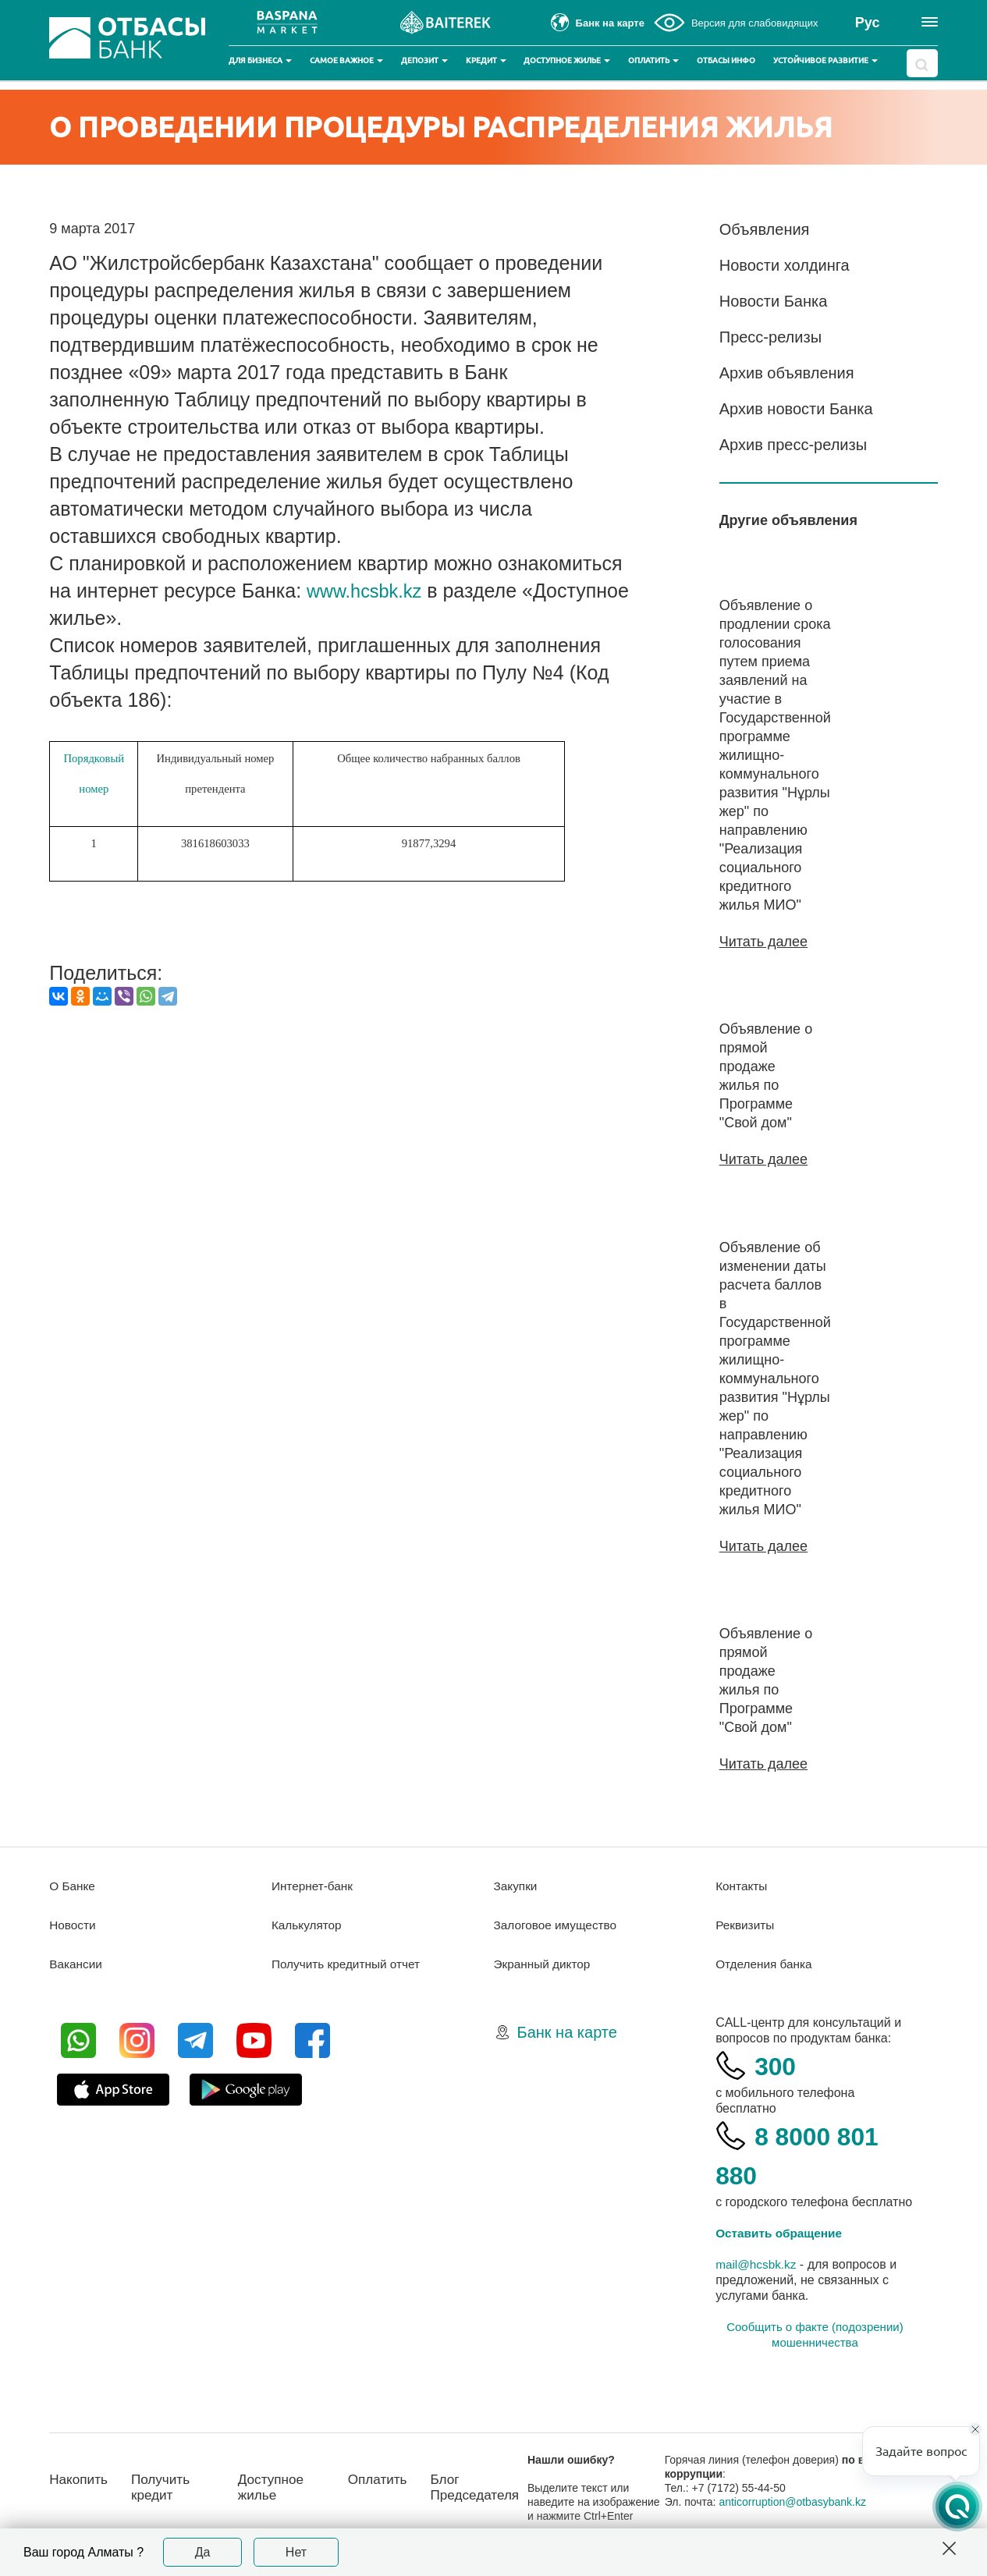  Describe the element at coordinates (745, 1923) in the screenshot. I see `Реквизиты` at that location.